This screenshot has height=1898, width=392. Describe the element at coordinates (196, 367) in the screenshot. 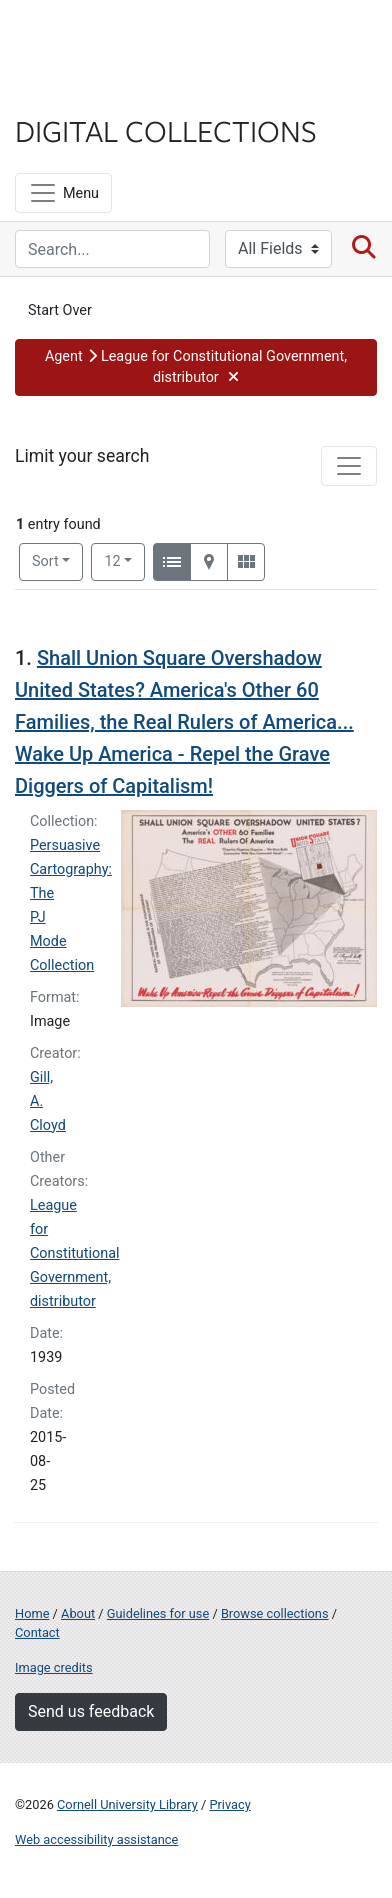

I see `[button]` at that location.